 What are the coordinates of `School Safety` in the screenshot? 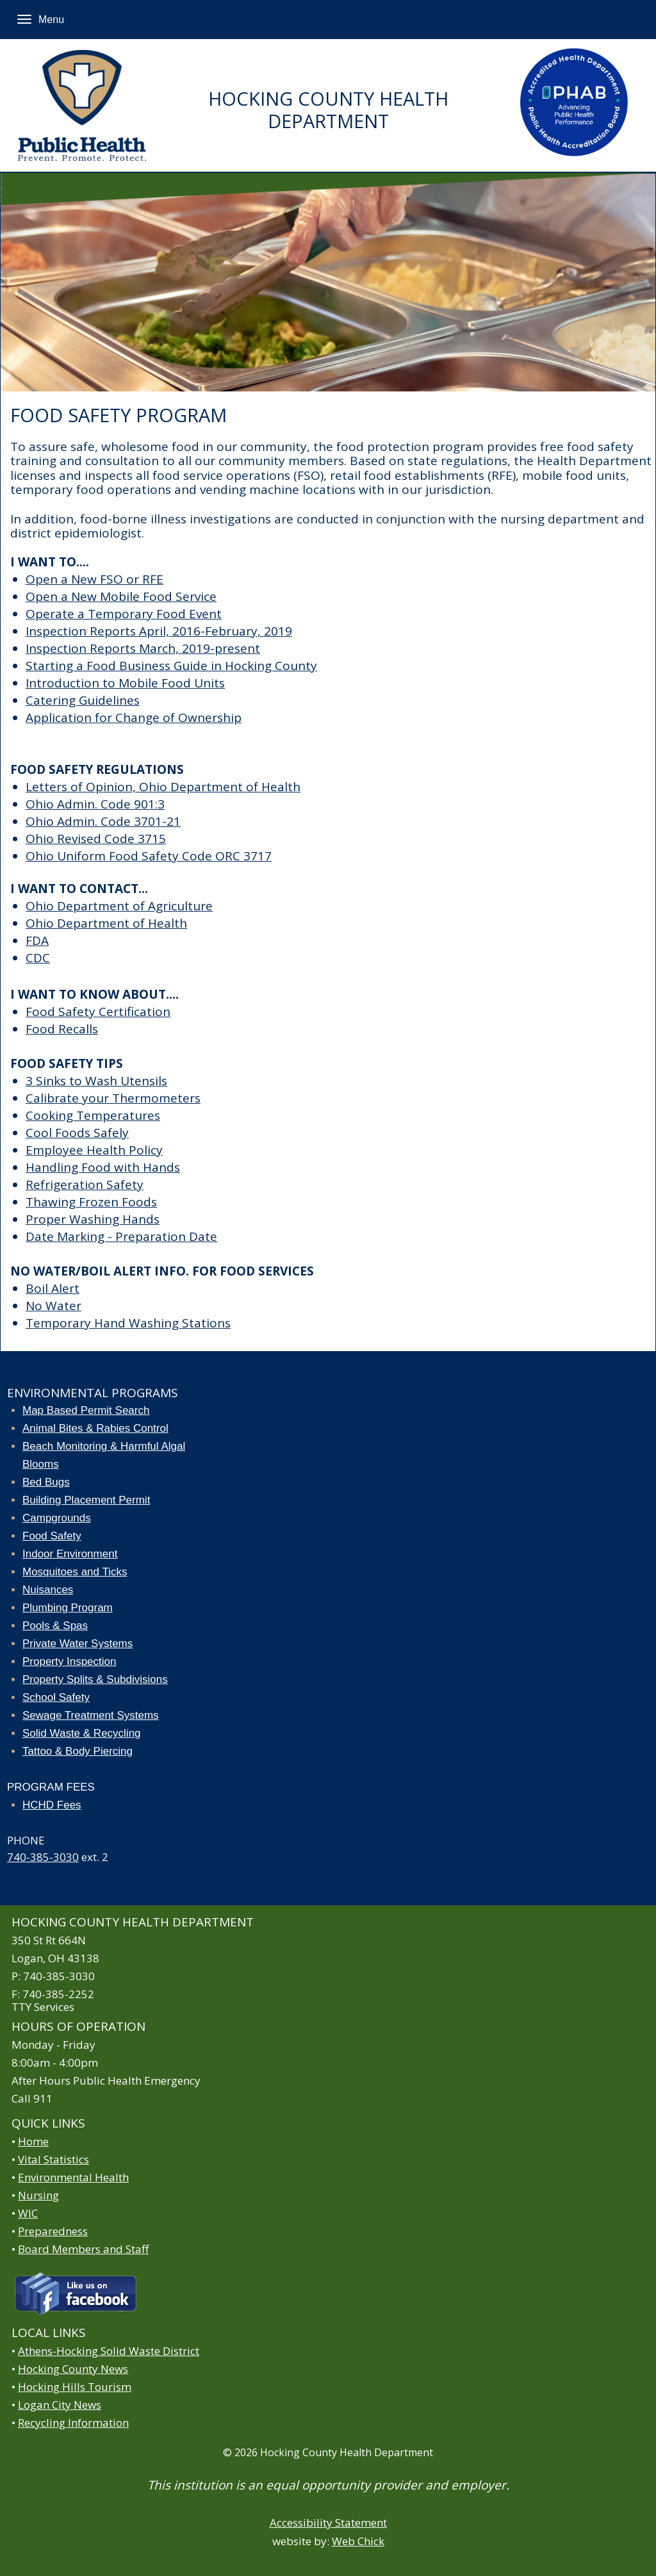 It's located at (56, 1697).